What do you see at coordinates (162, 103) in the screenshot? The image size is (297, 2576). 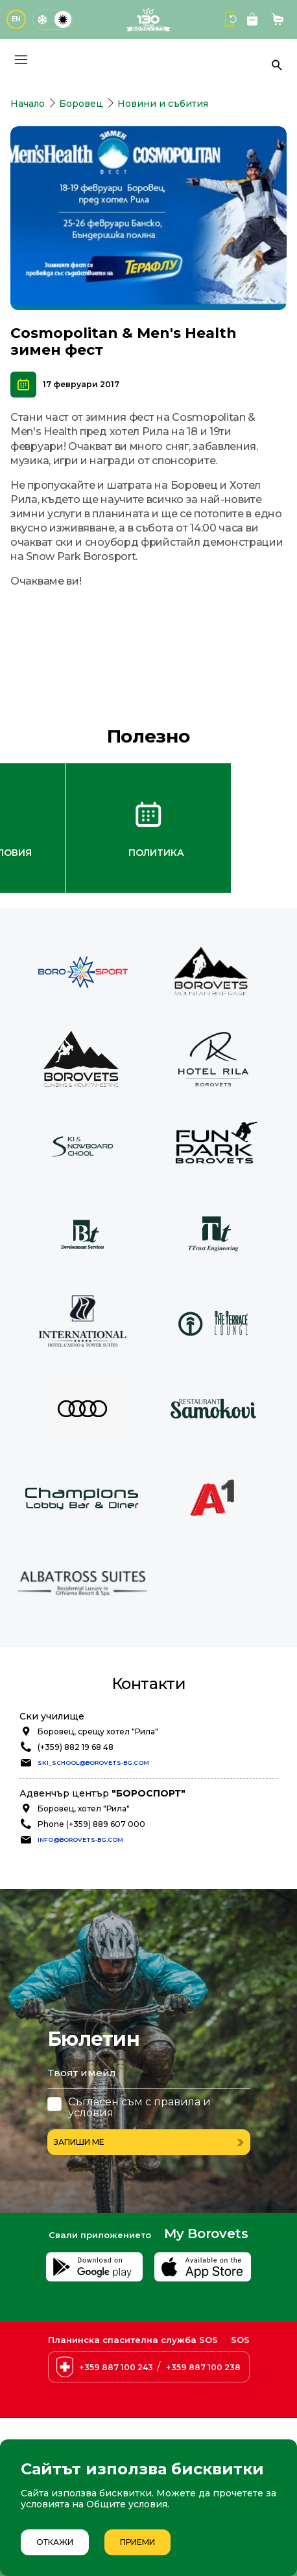 I see `Новини и събития` at bounding box center [162, 103].